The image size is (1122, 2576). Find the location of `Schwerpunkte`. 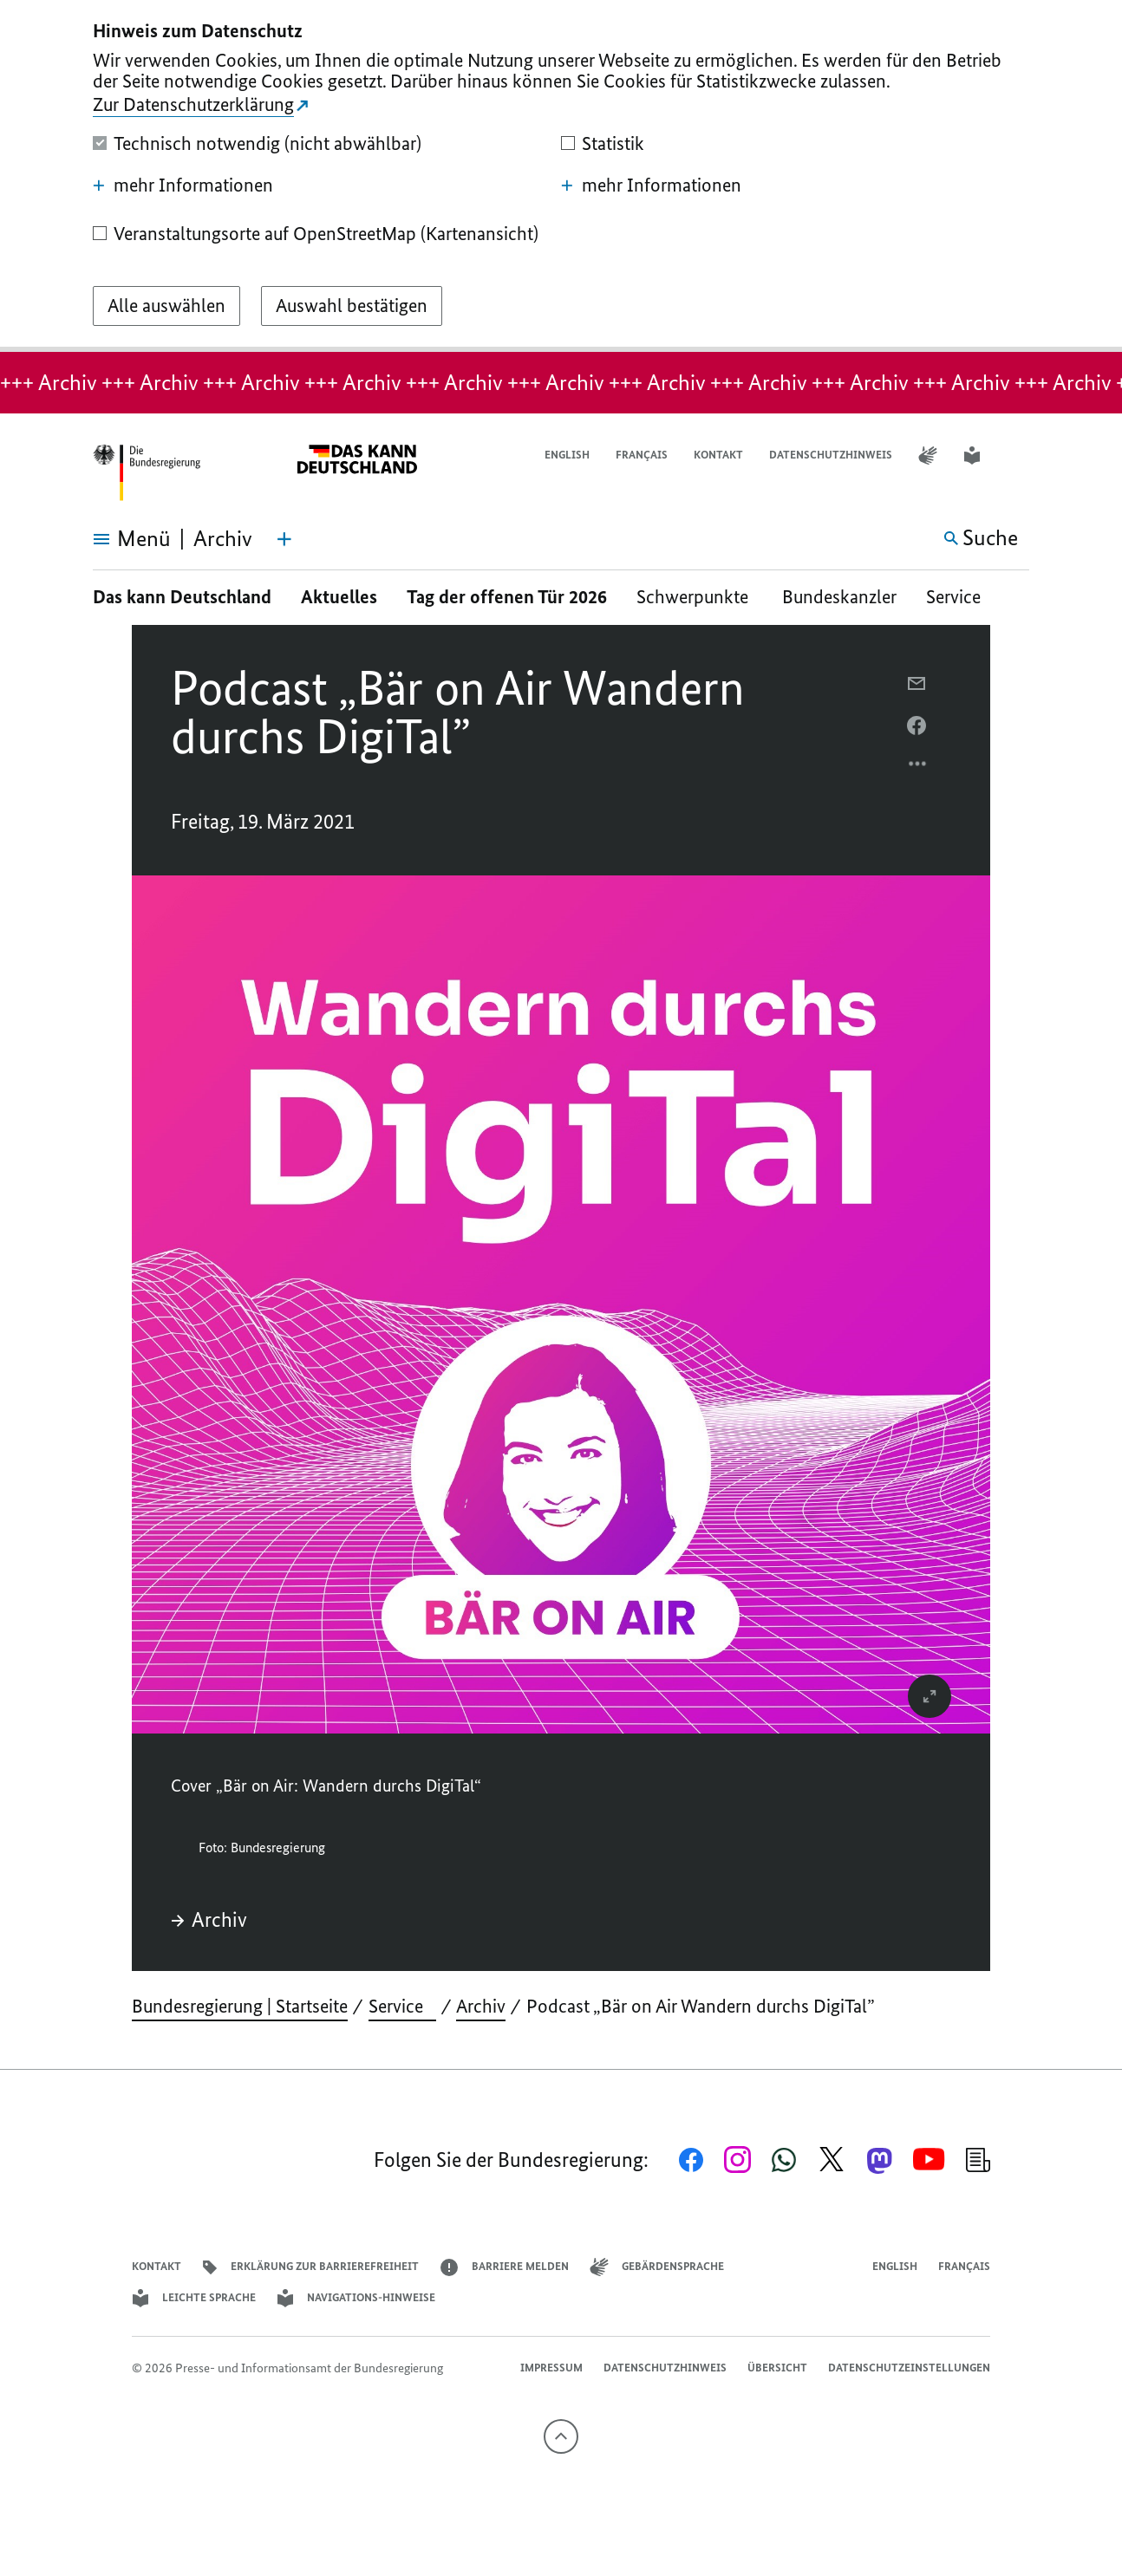

Schwerpunkte is located at coordinates (694, 596).